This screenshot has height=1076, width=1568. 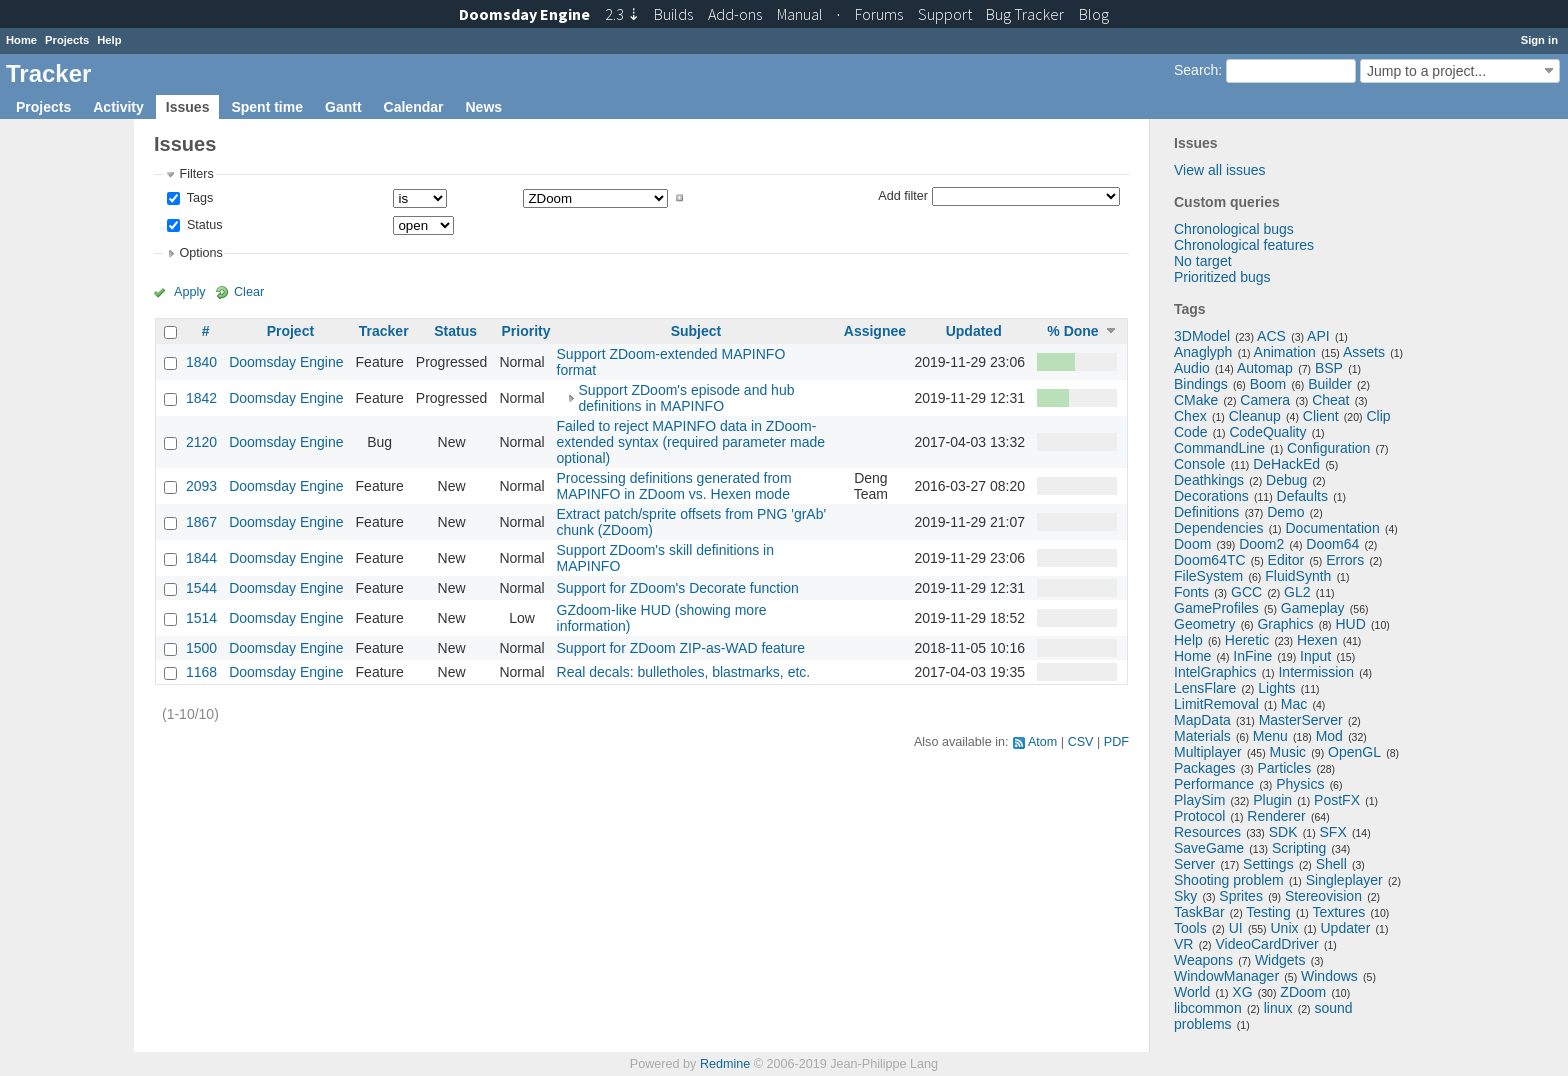 What do you see at coordinates (1313, 608) in the screenshot?
I see `Gameplay` at bounding box center [1313, 608].